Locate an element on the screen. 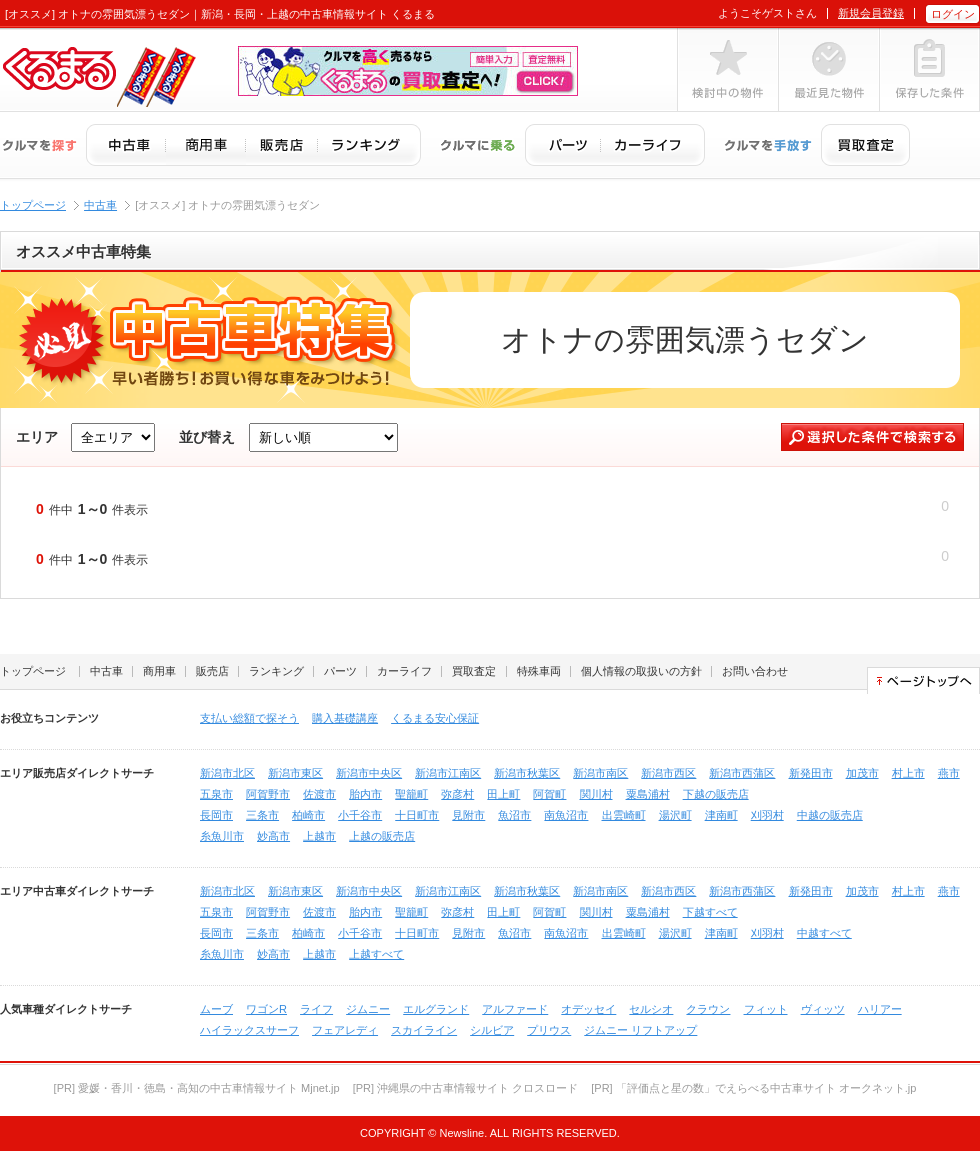 The height and width of the screenshot is (1169, 980). 新潟市西区 is located at coordinates (668, 773).